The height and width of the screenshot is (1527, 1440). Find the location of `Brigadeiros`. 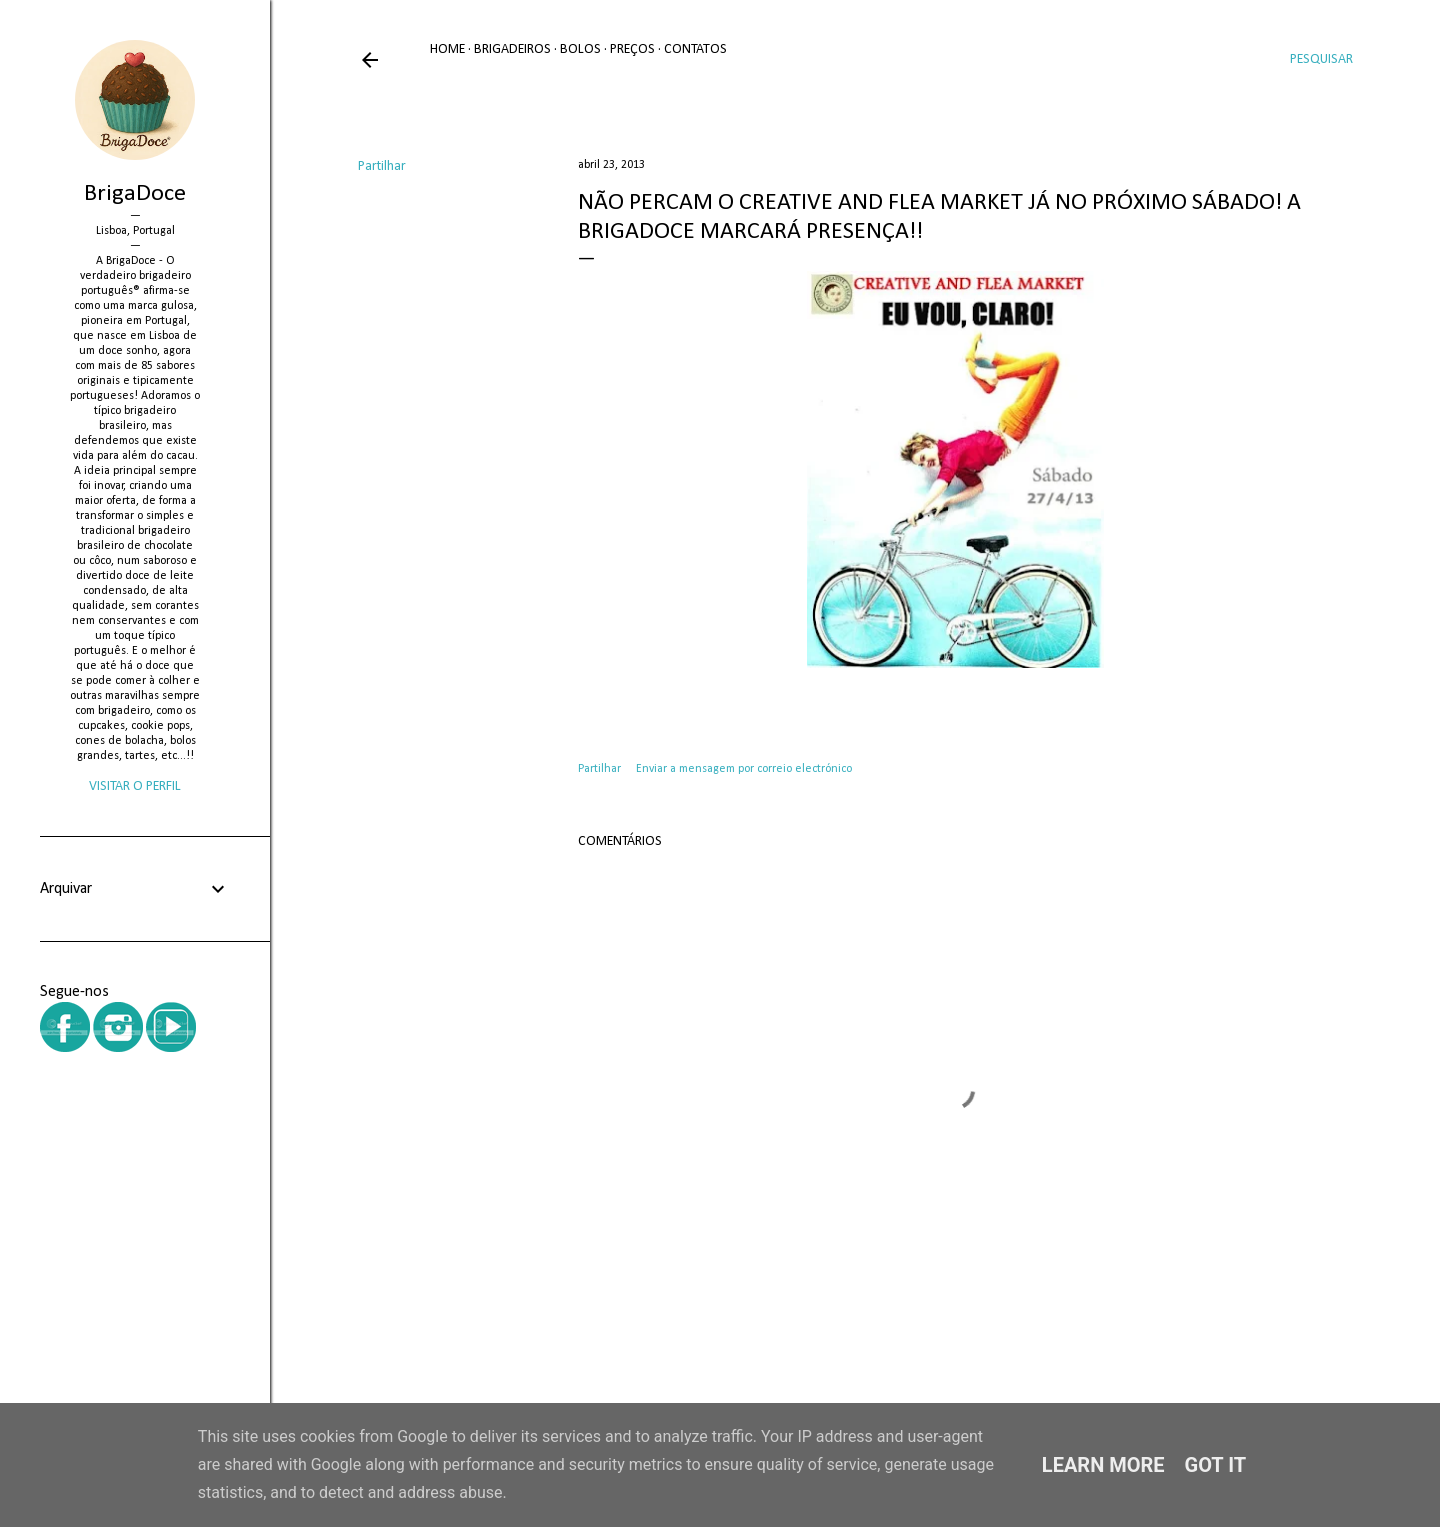

Brigadeiros is located at coordinates (512, 49).